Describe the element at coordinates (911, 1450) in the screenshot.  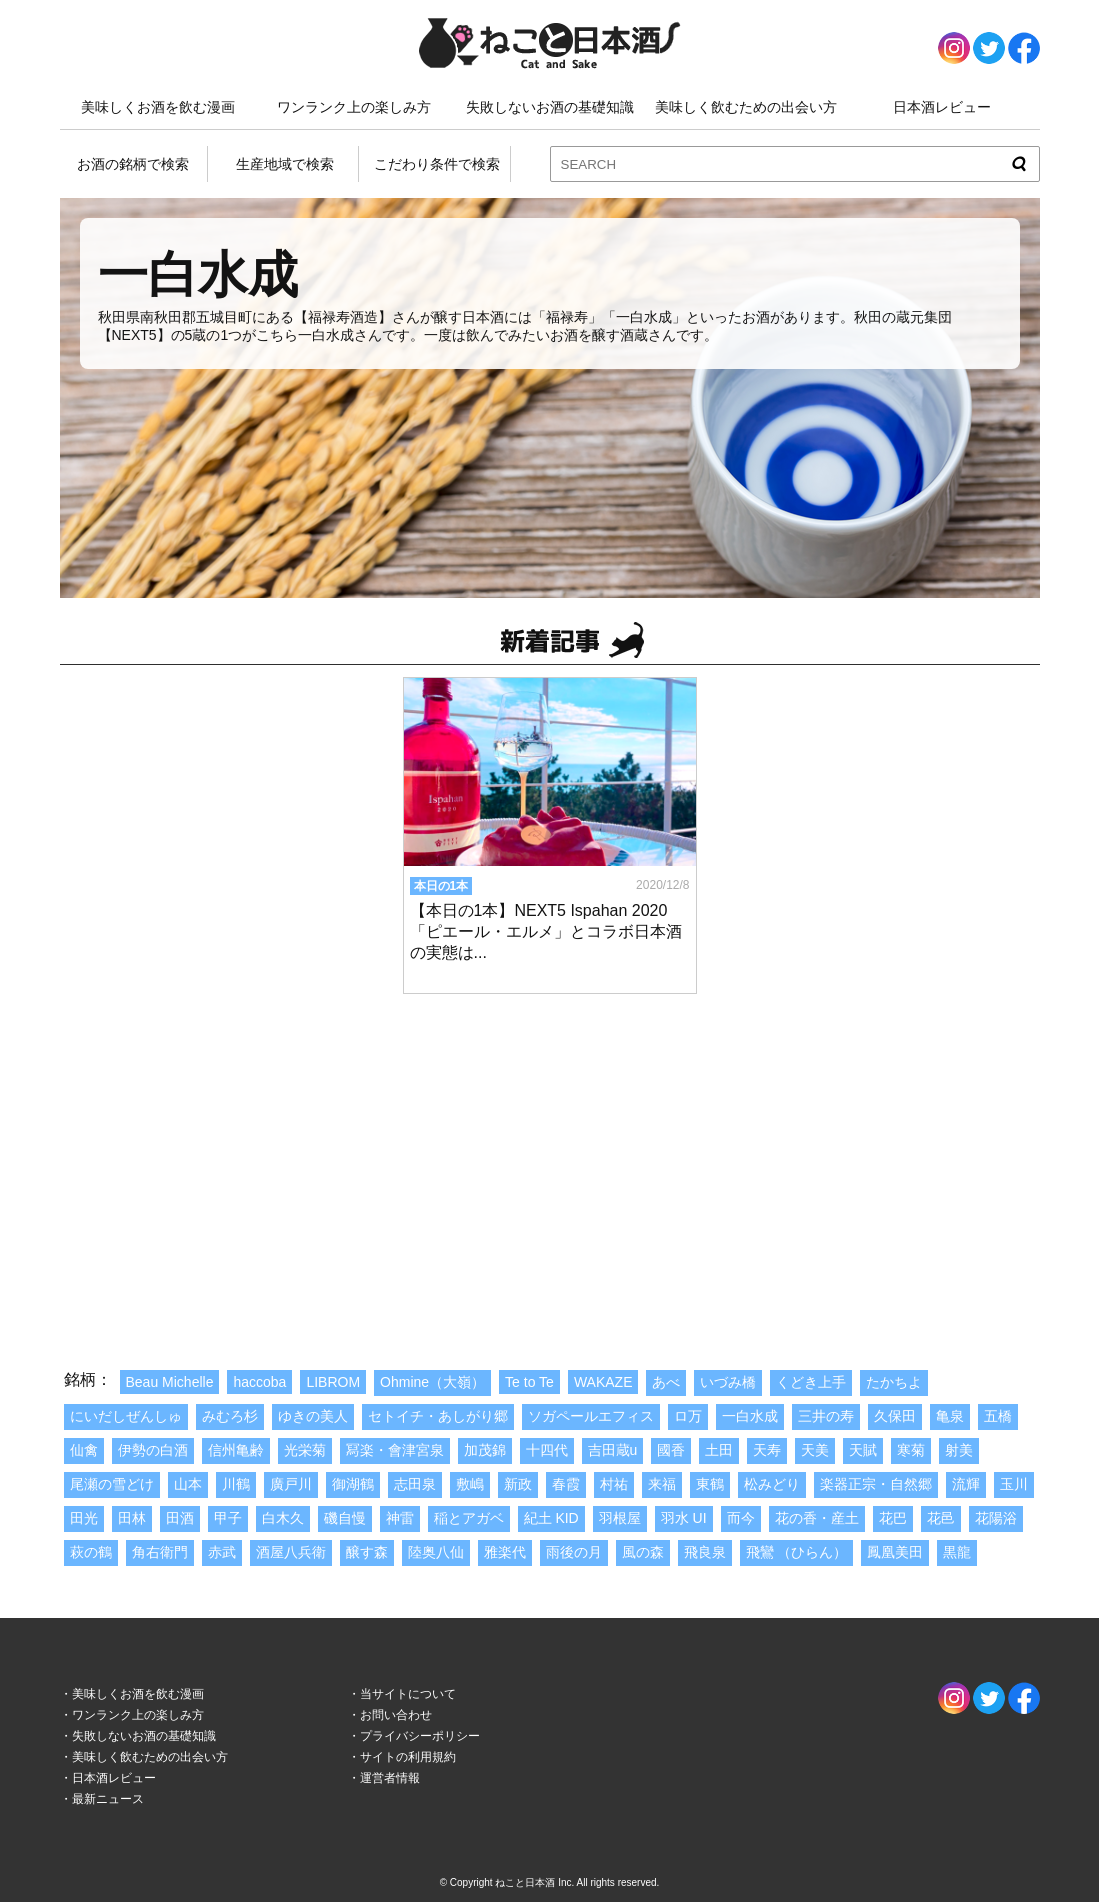
I see `寒菊` at that location.